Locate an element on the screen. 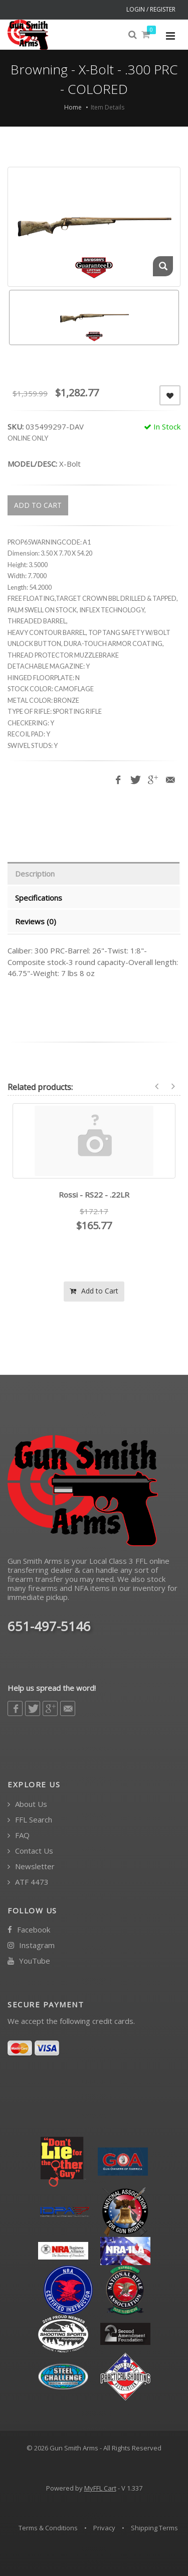 This screenshot has width=188, height=2576. Contact Us is located at coordinates (30, 1851).